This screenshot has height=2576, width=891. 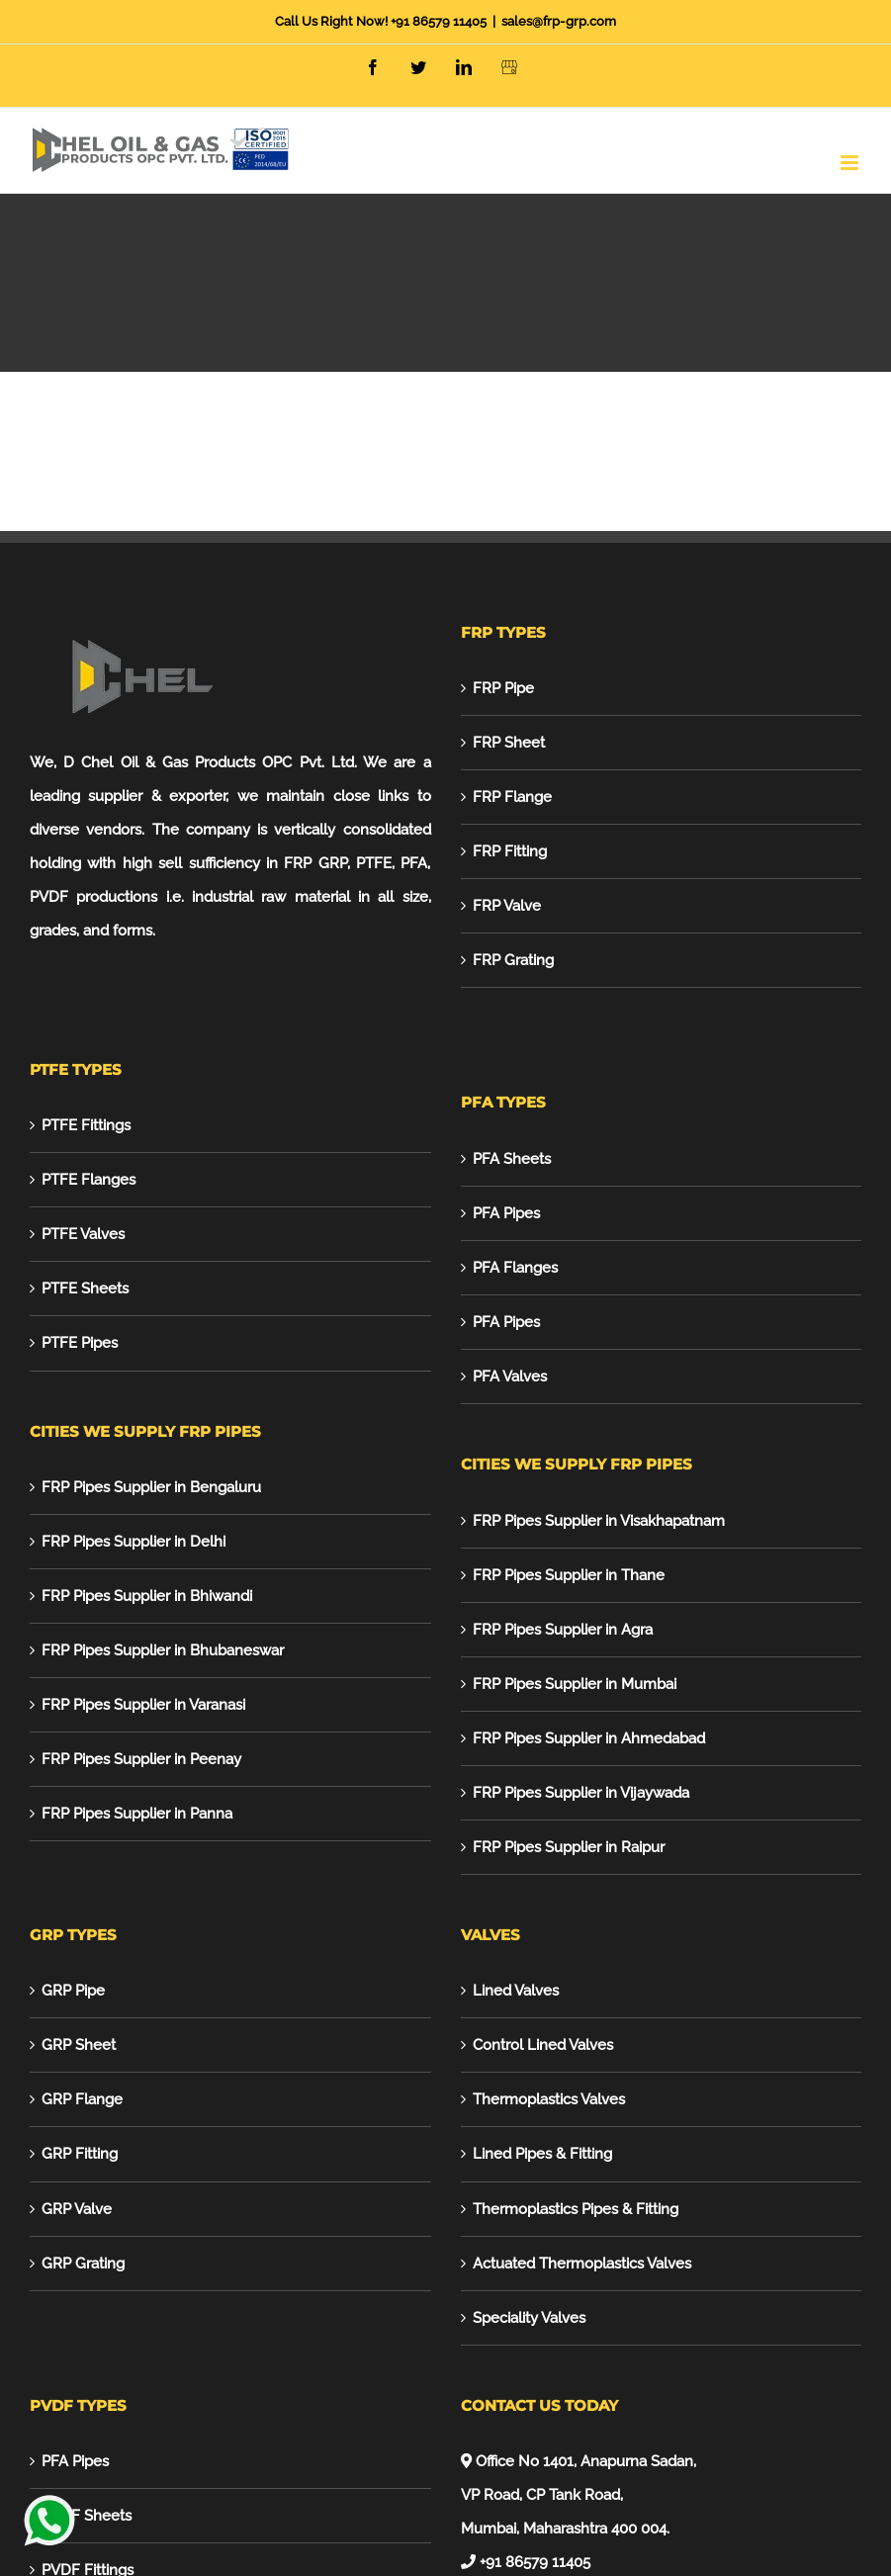 I want to click on PFA Sheets, so click(x=512, y=1159).